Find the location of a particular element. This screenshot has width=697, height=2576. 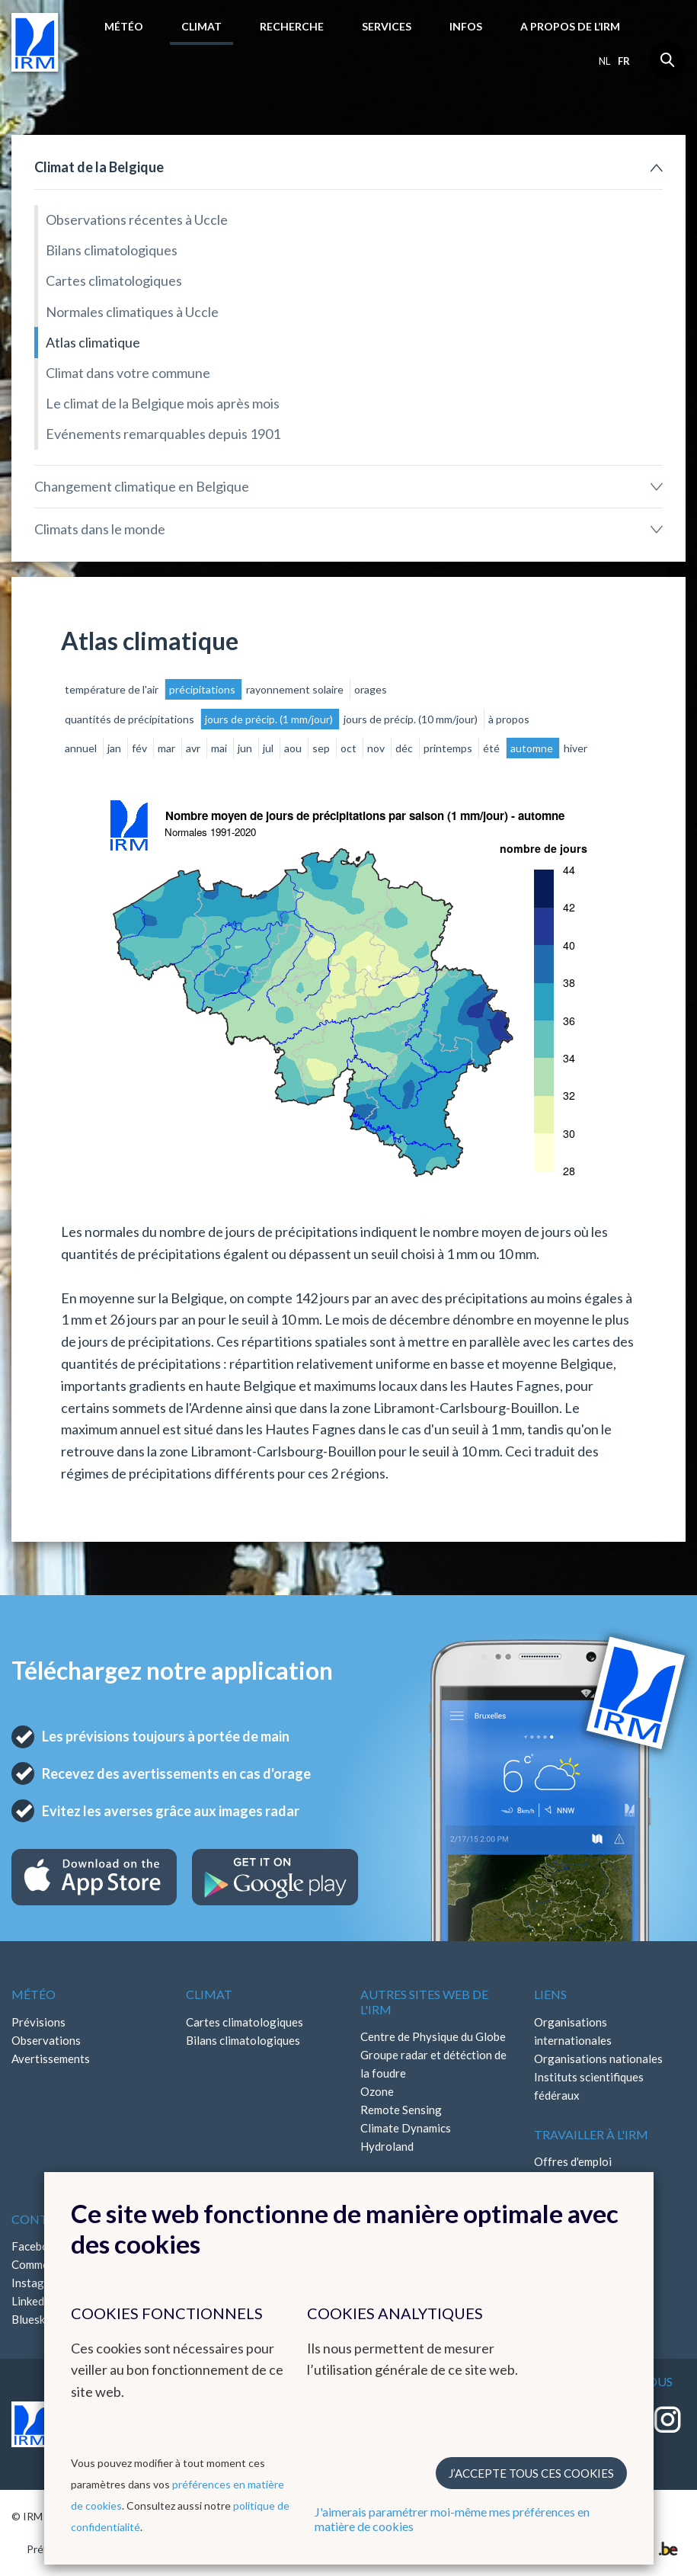

Organisations internationales is located at coordinates (573, 2031).